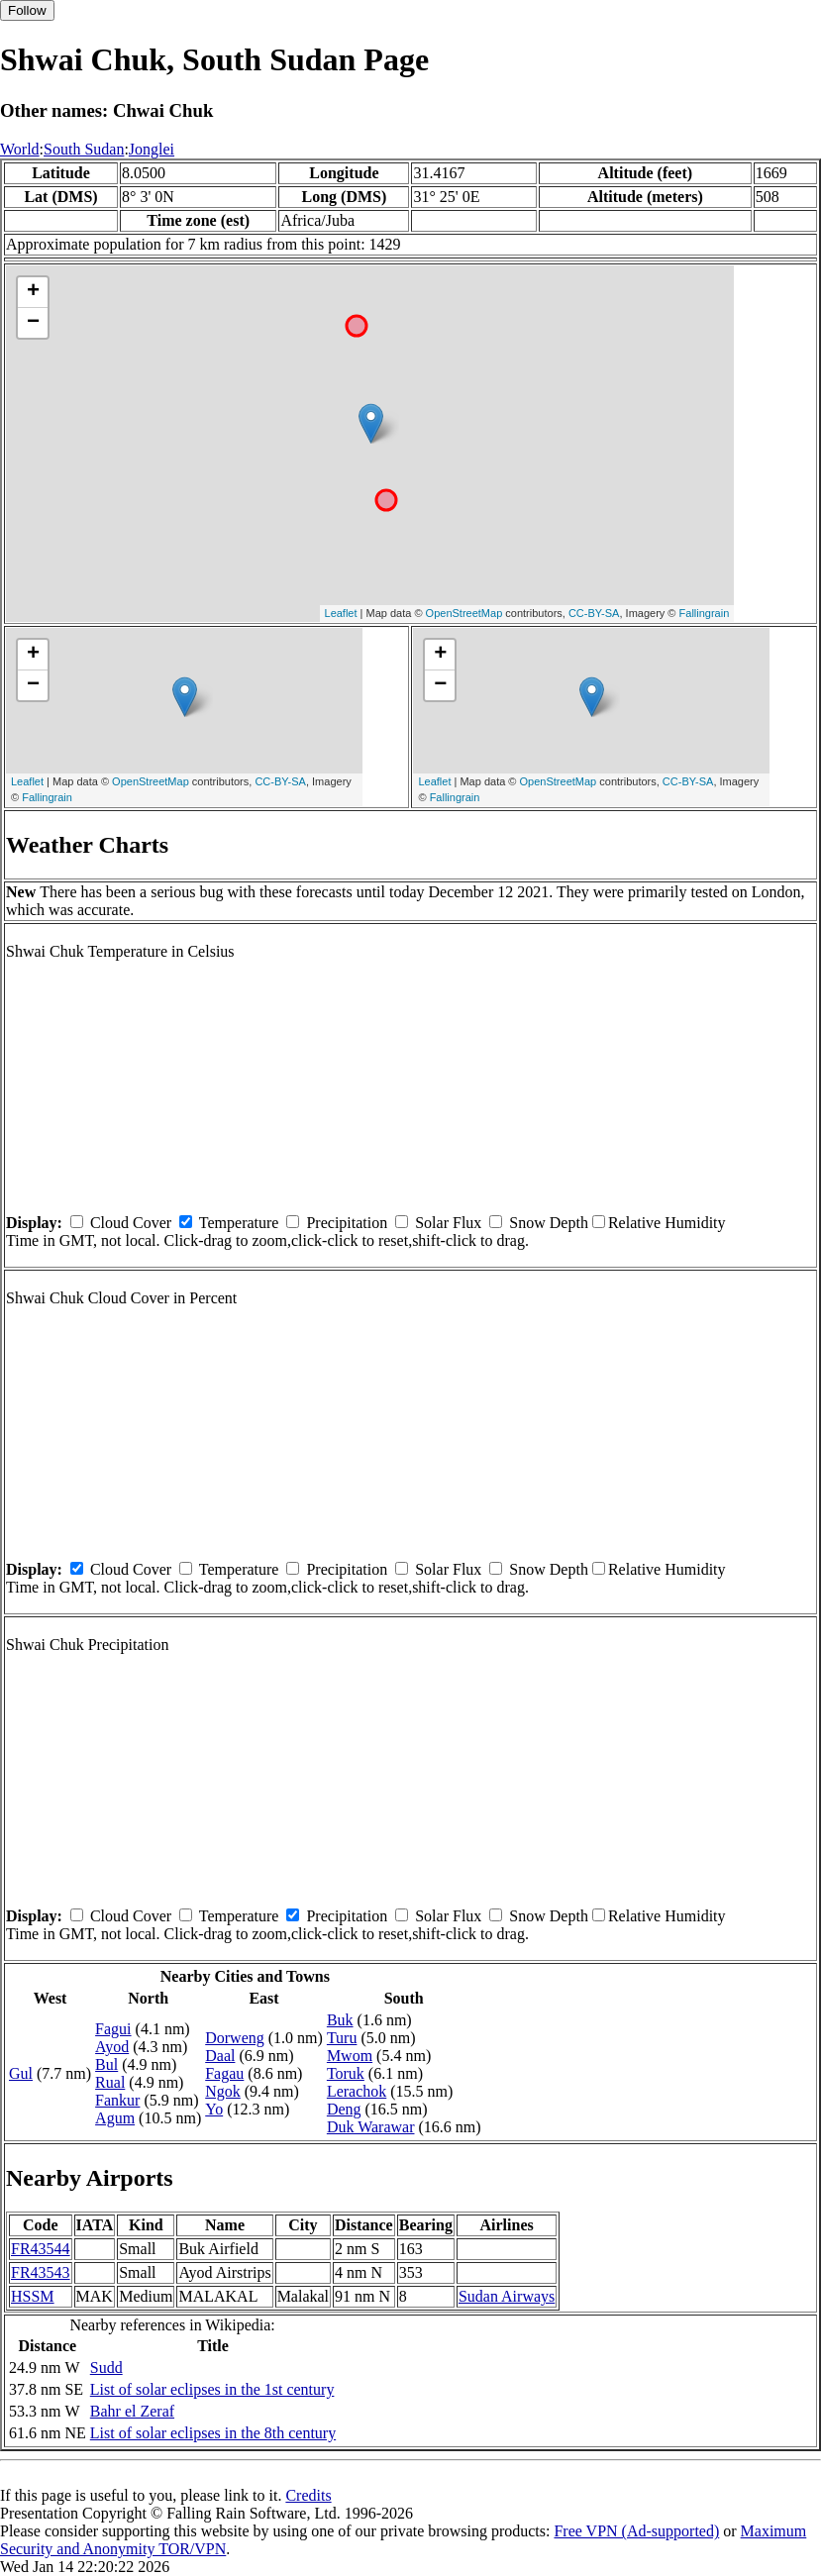  Describe the element at coordinates (220, 2055) in the screenshot. I see `Daal` at that location.